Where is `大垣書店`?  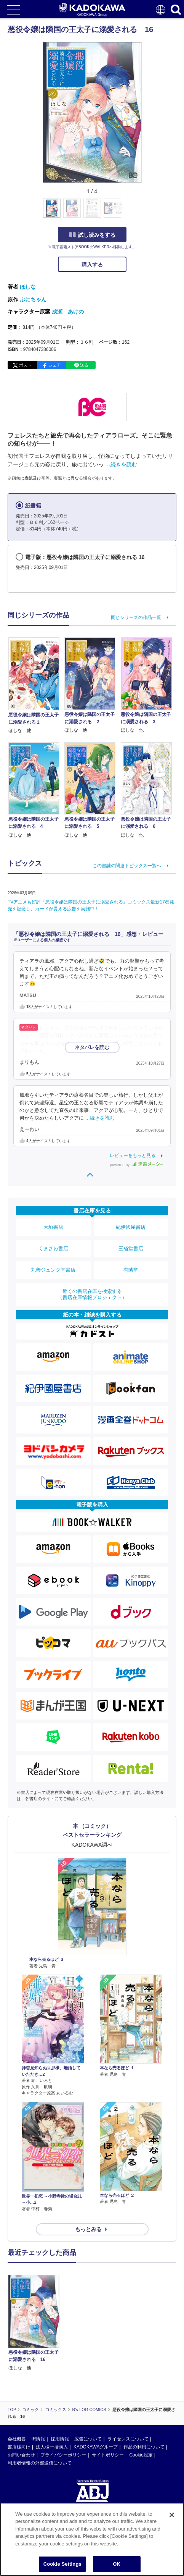 大垣書店 is located at coordinates (53, 1227).